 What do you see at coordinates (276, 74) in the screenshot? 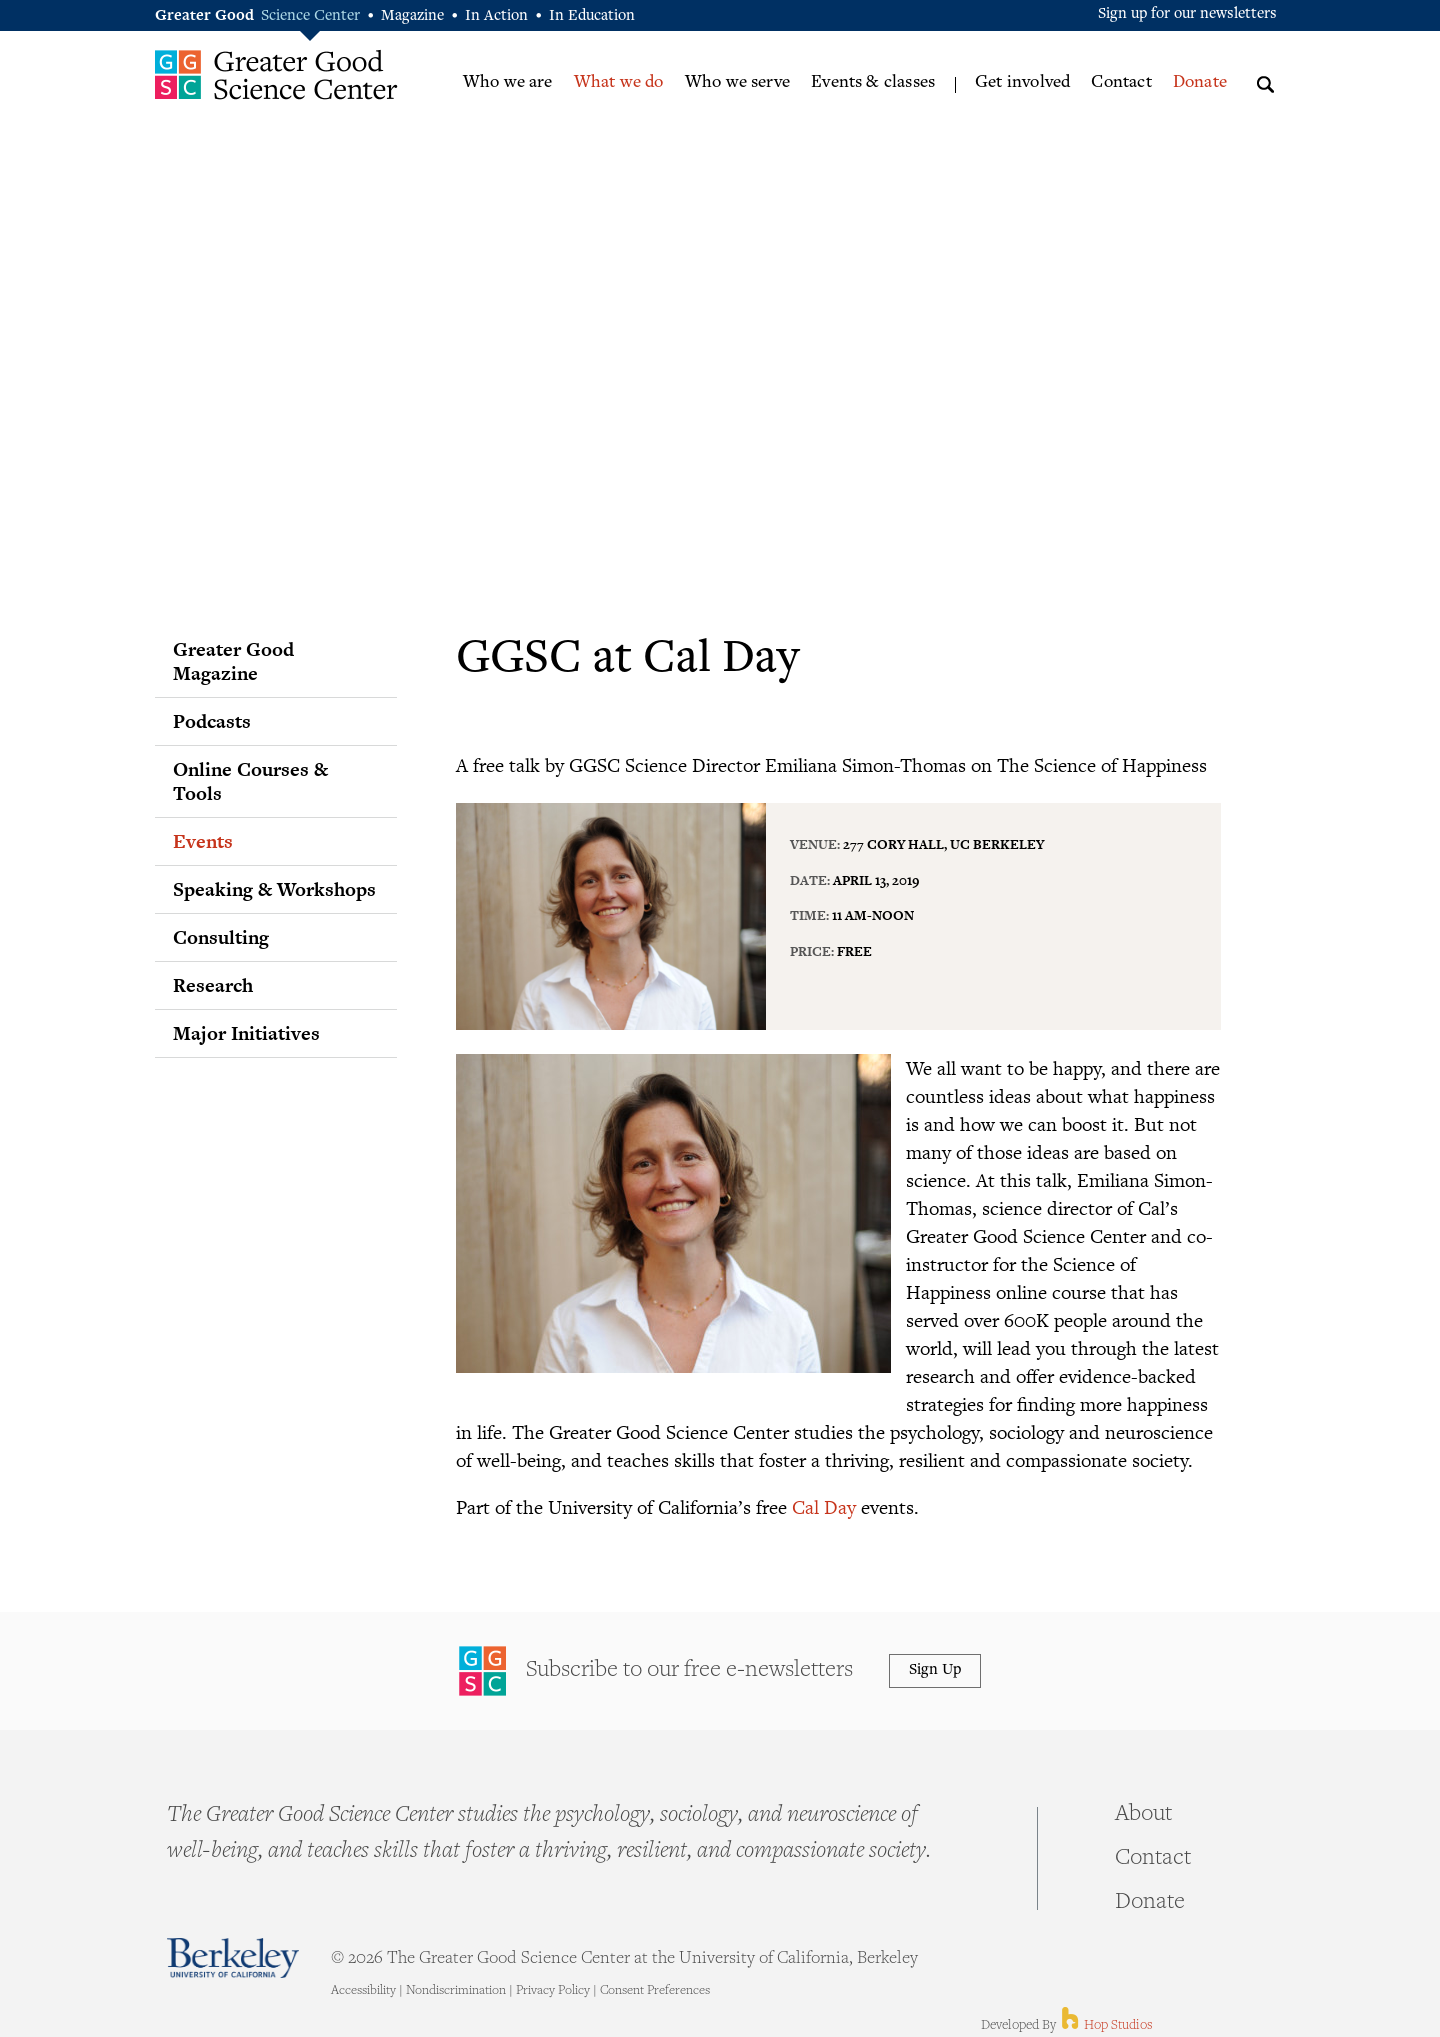
I see `Greater Good Science Center` at bounding box center [276, 74].